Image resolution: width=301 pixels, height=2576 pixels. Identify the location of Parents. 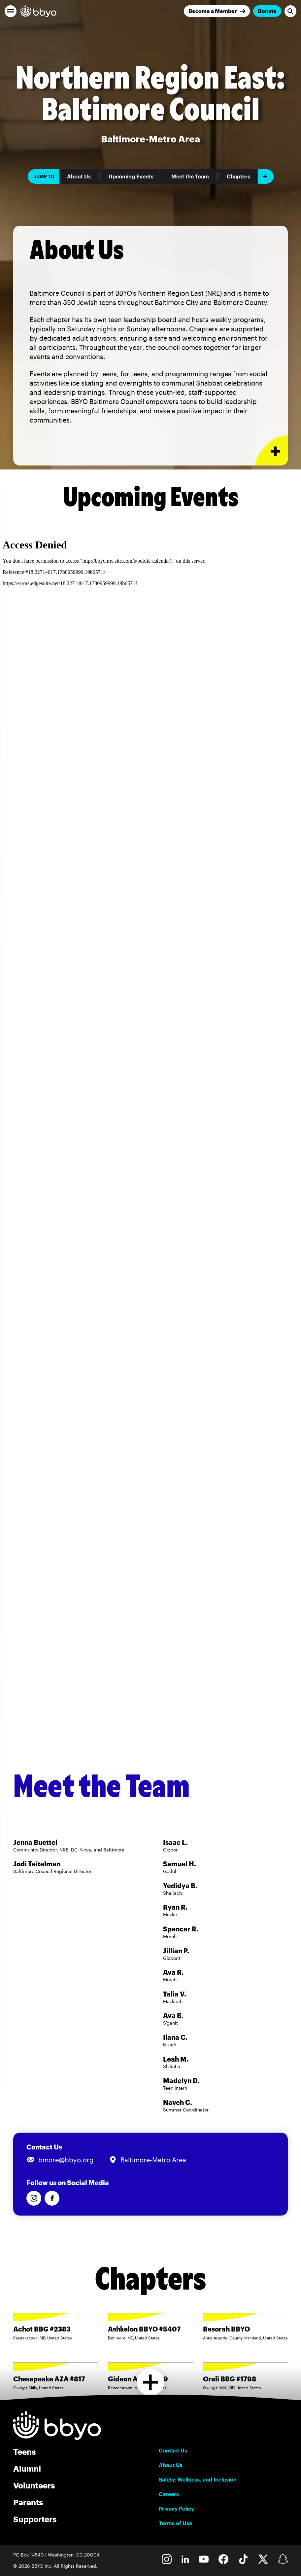
(28, 2502).